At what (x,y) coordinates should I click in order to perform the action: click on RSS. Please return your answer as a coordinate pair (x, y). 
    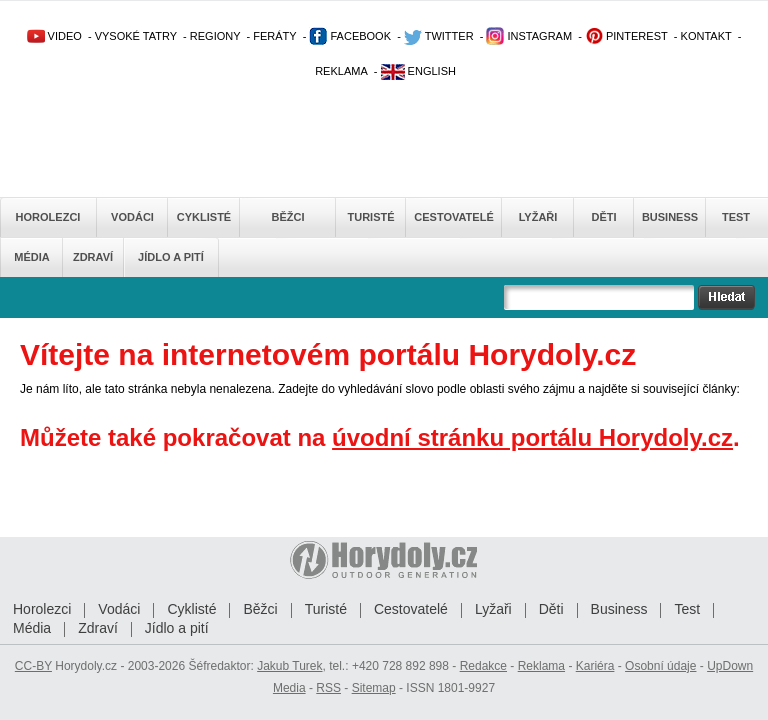
    Looking at the image, I should click on (328, 688).